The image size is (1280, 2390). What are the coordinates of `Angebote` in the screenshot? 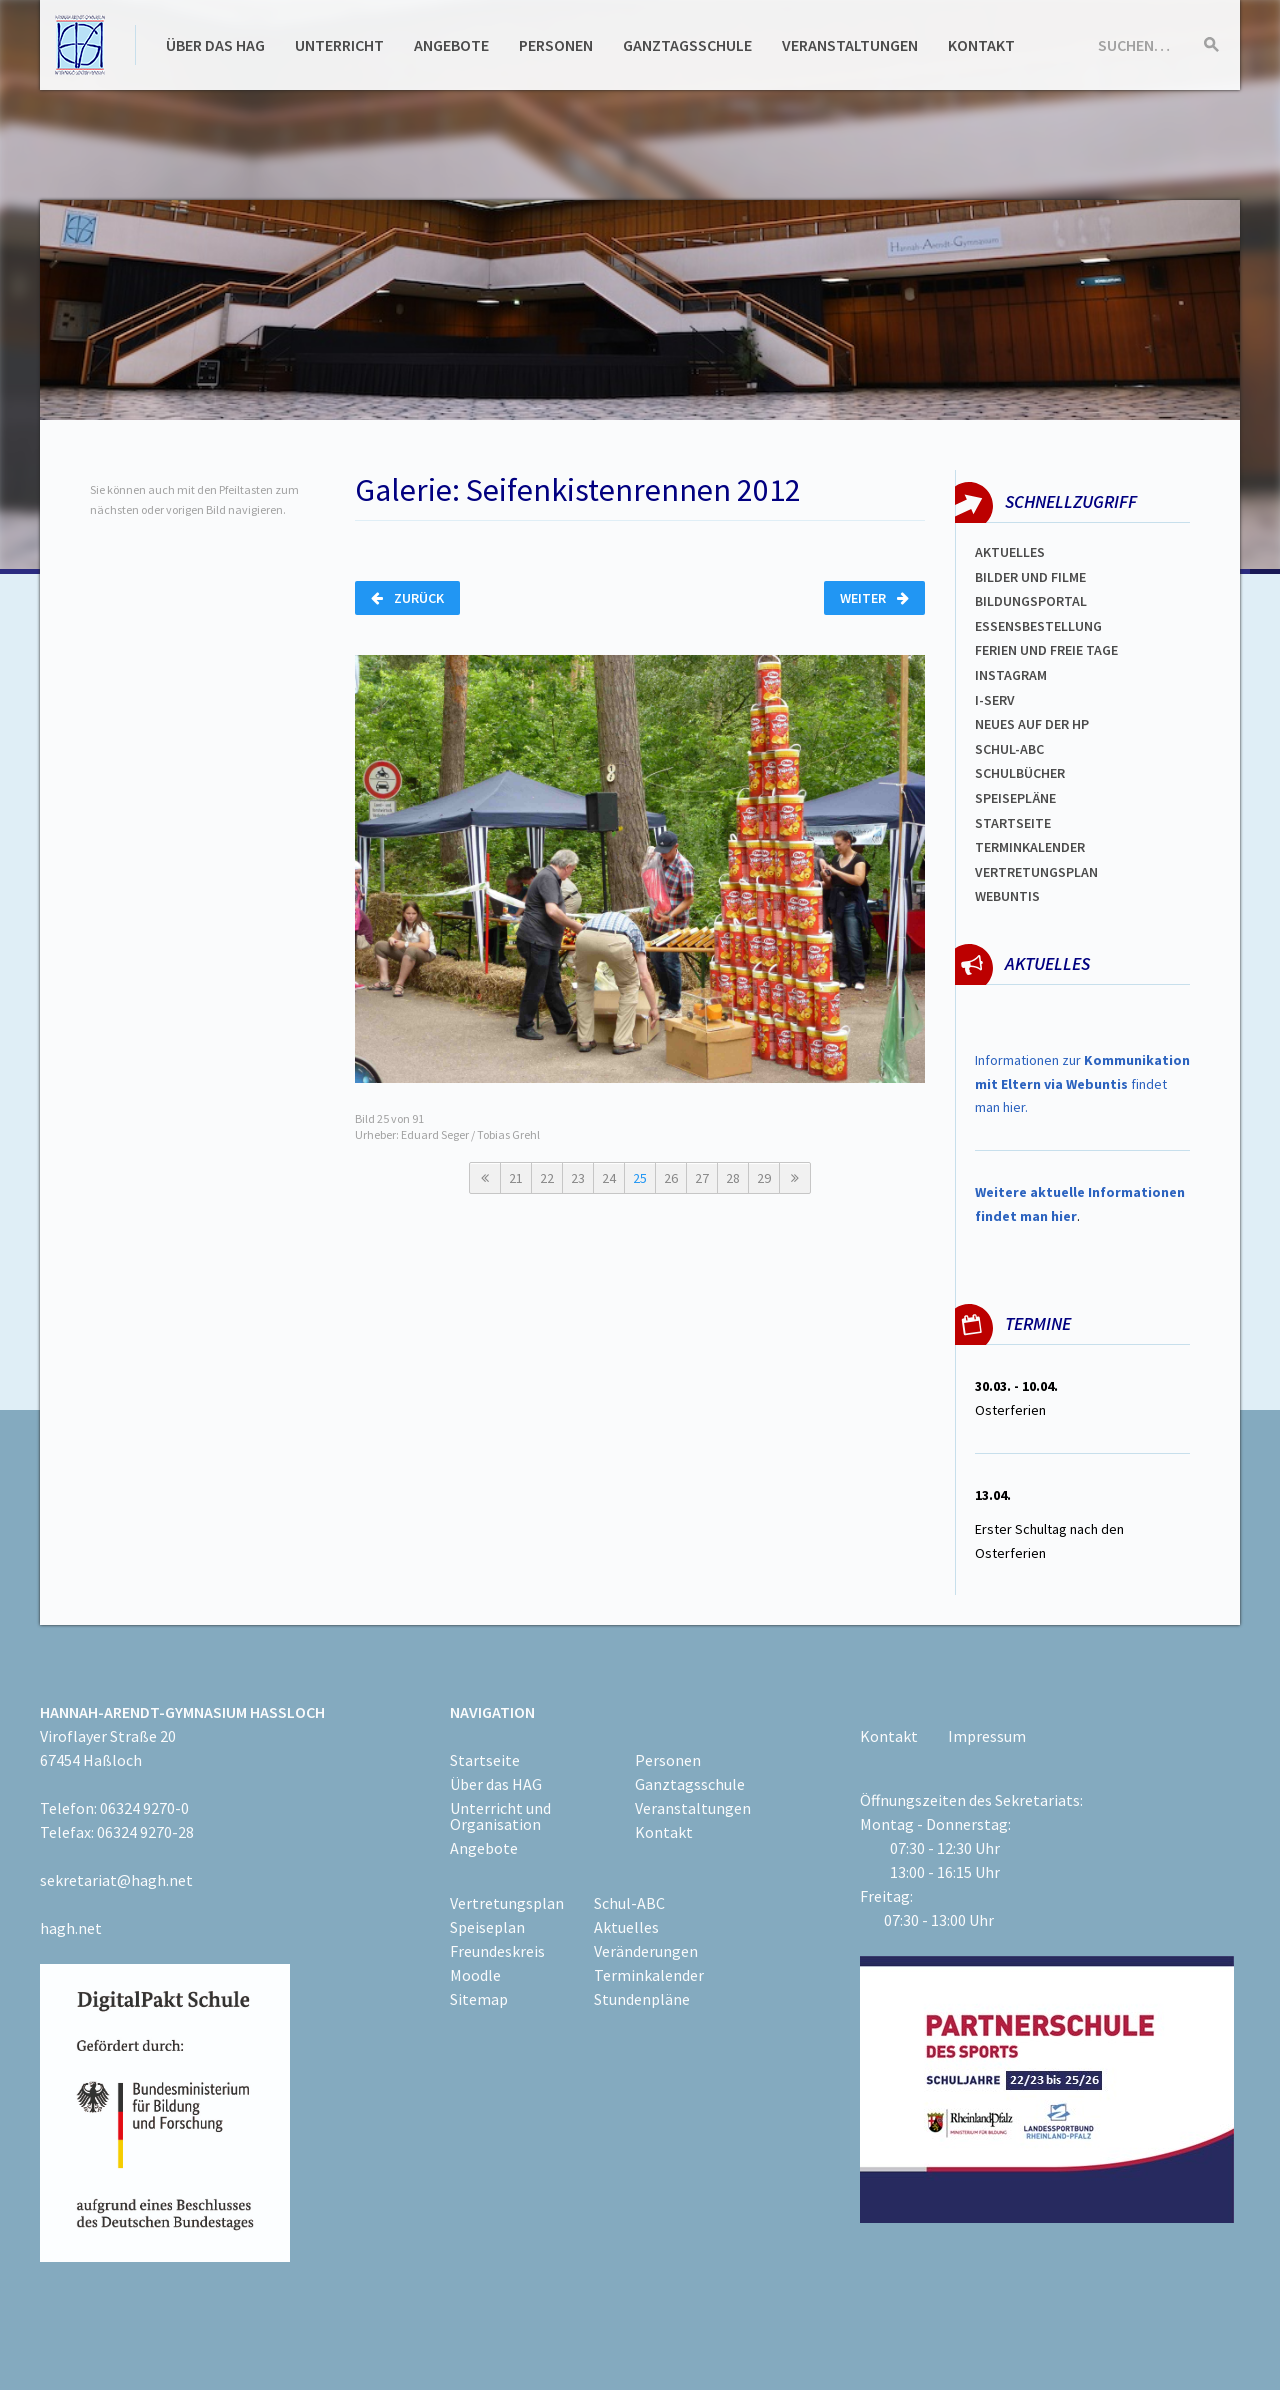 It's located at (451, 45).